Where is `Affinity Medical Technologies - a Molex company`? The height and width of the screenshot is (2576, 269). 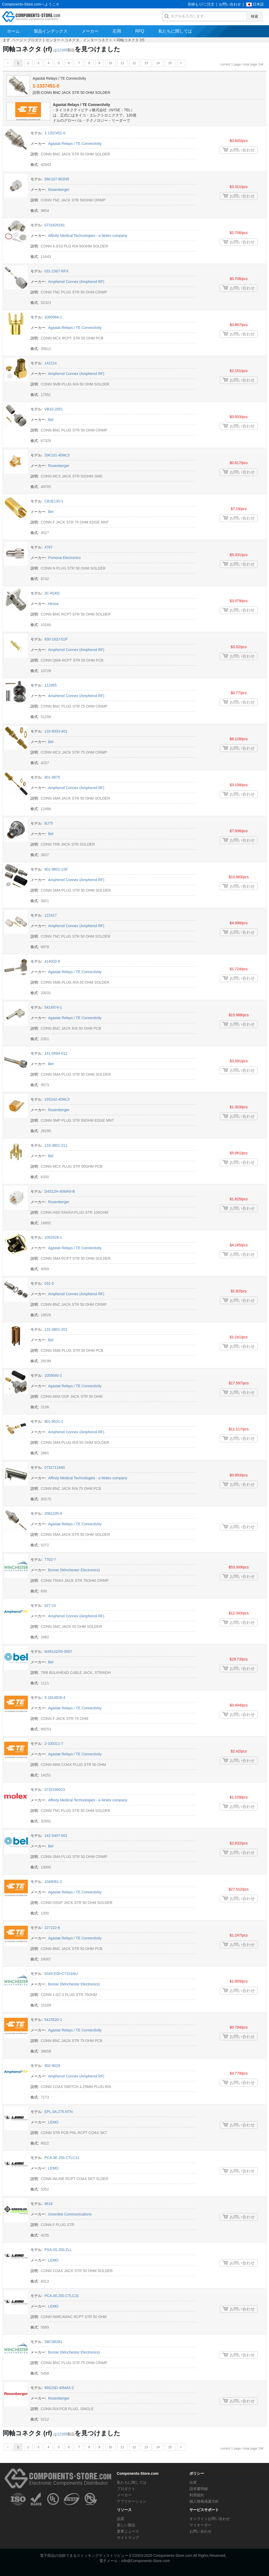
Affinity Medical Technologies - a Molex company is located at coordinates (87, 235).